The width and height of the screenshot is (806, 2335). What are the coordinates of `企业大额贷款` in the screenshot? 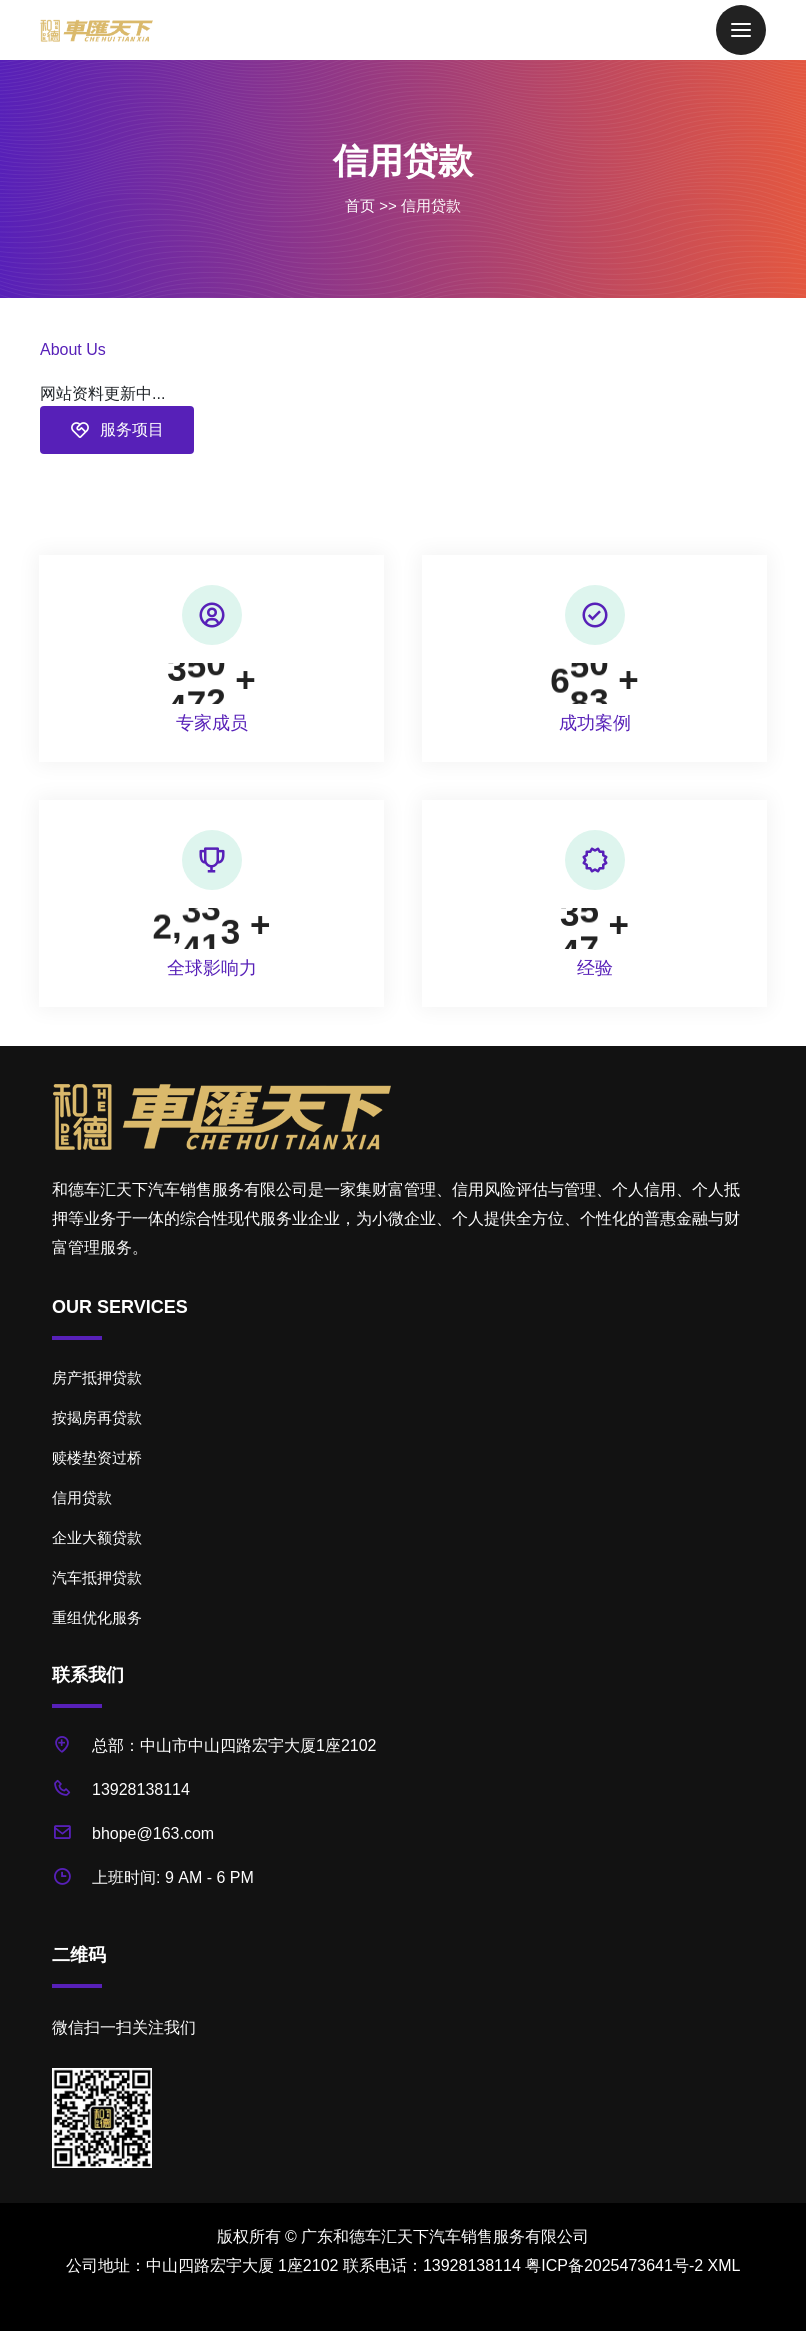 It's located at (97, 1542).